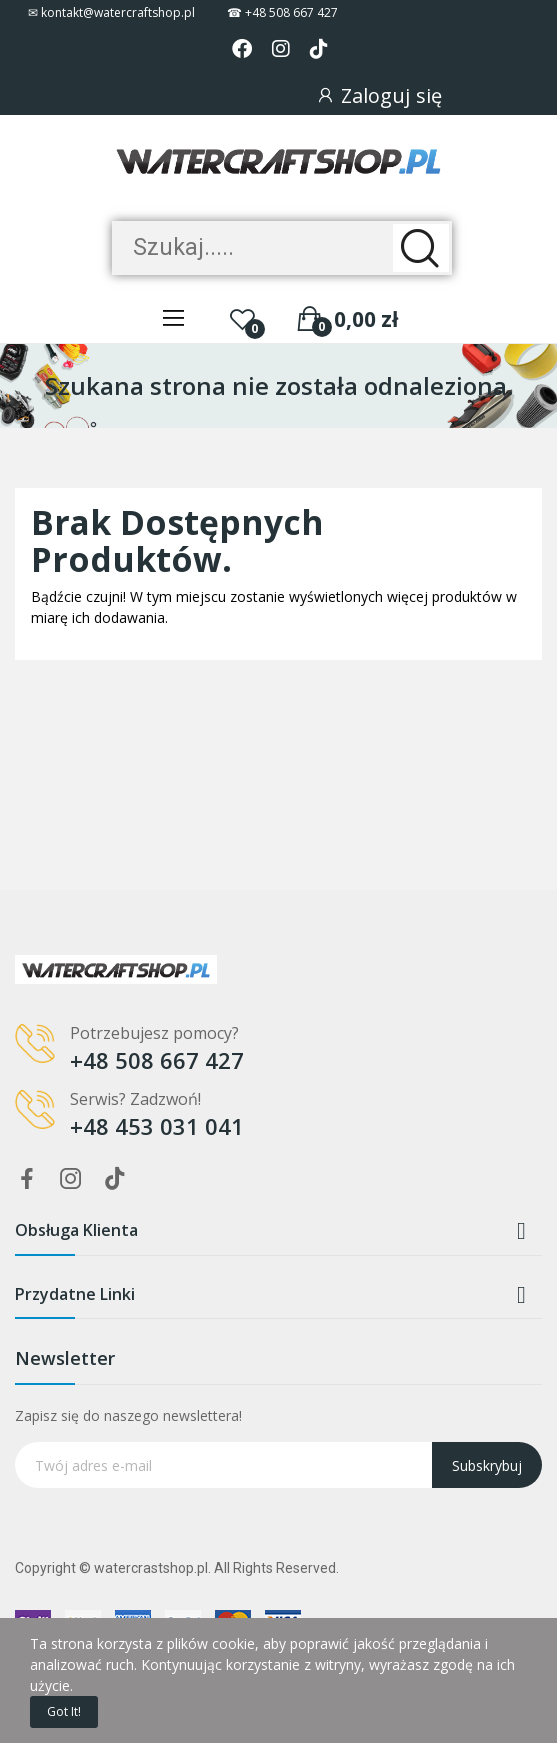 The image size is (557, 1743). What do you see at coordinates (111, 12) in the screenshot?
I see `✉ kontakt@watercraftshop.pl` at bounding box center [111, 12].